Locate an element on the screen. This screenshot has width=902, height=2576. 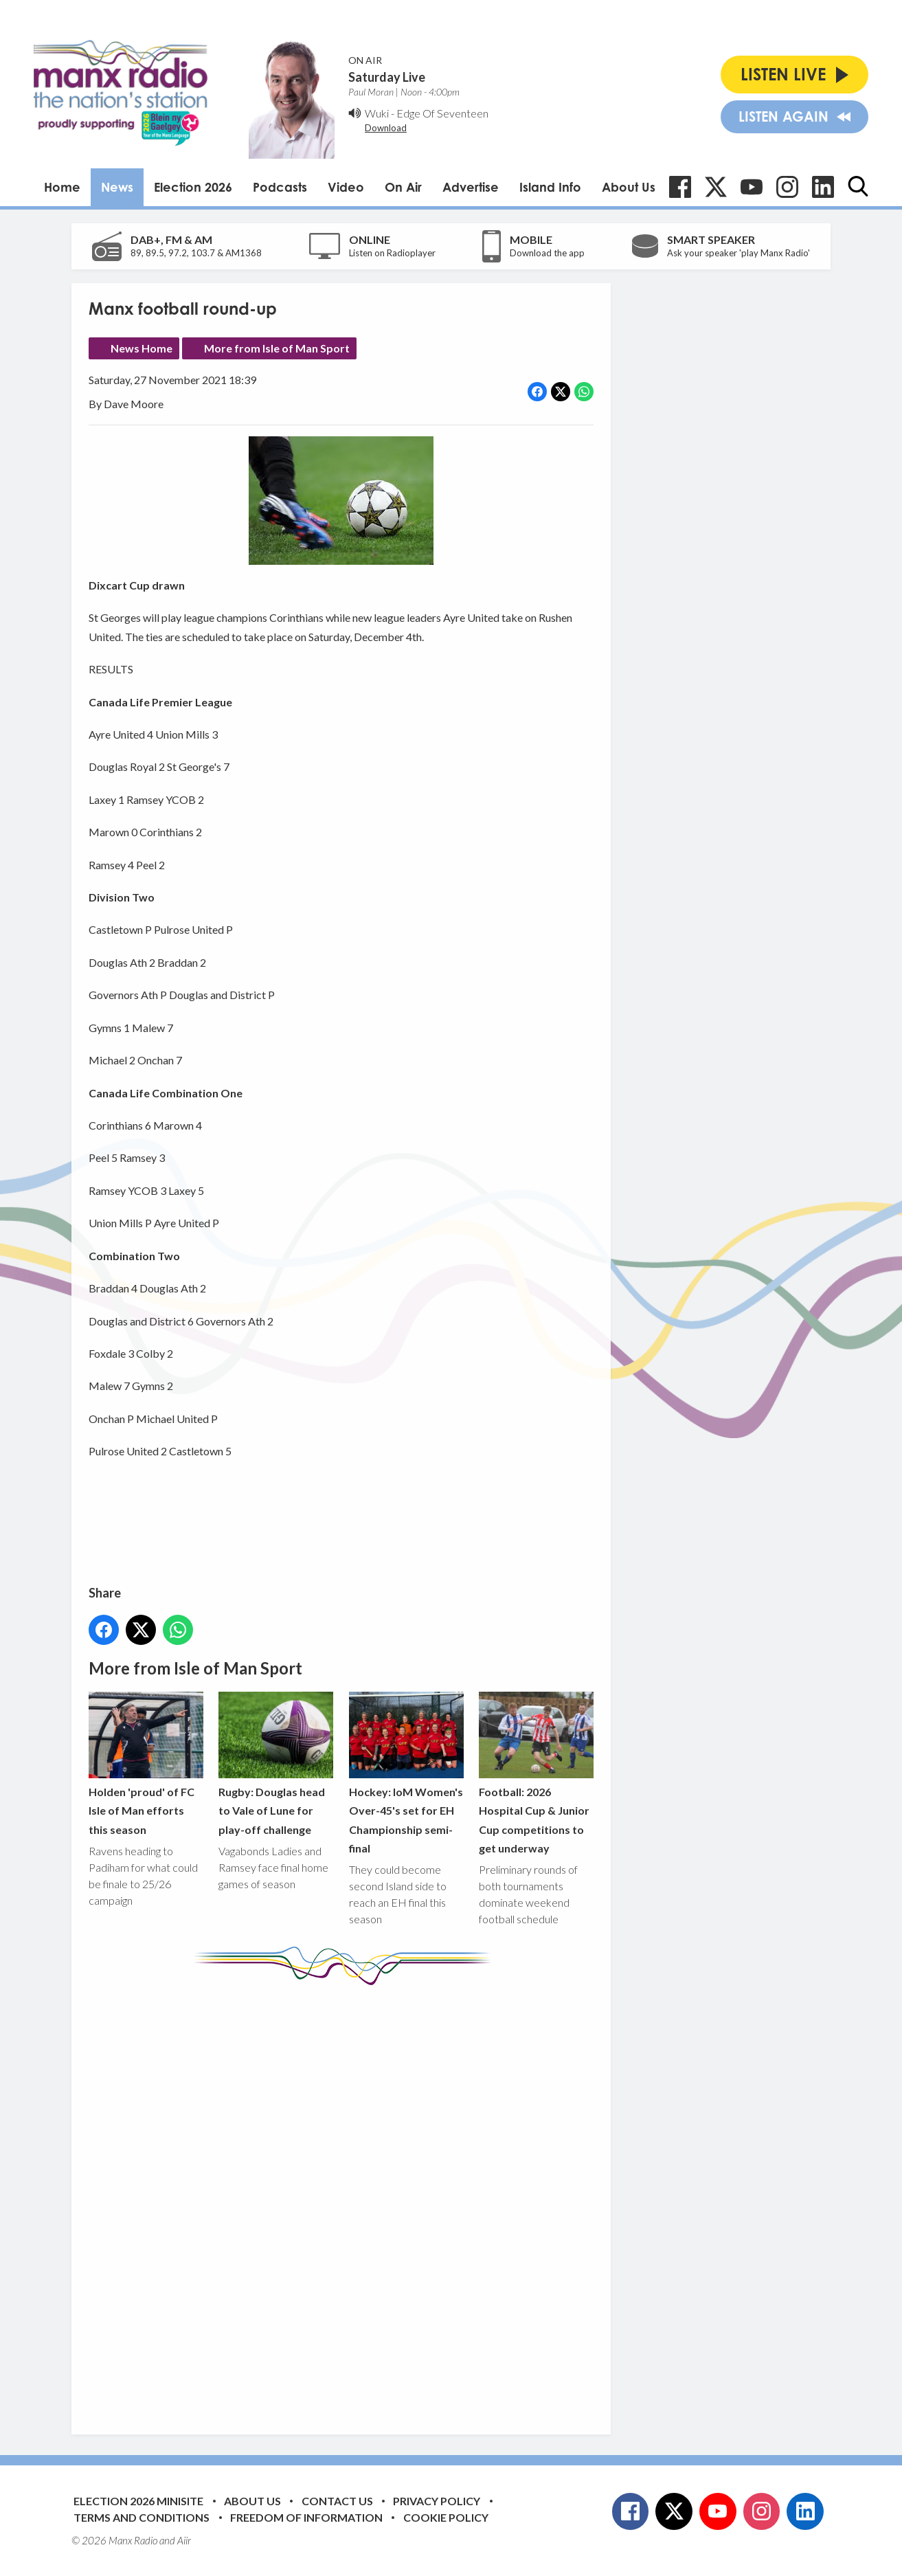
More from Isle of Man Sport is located at coordinates (277, 348).